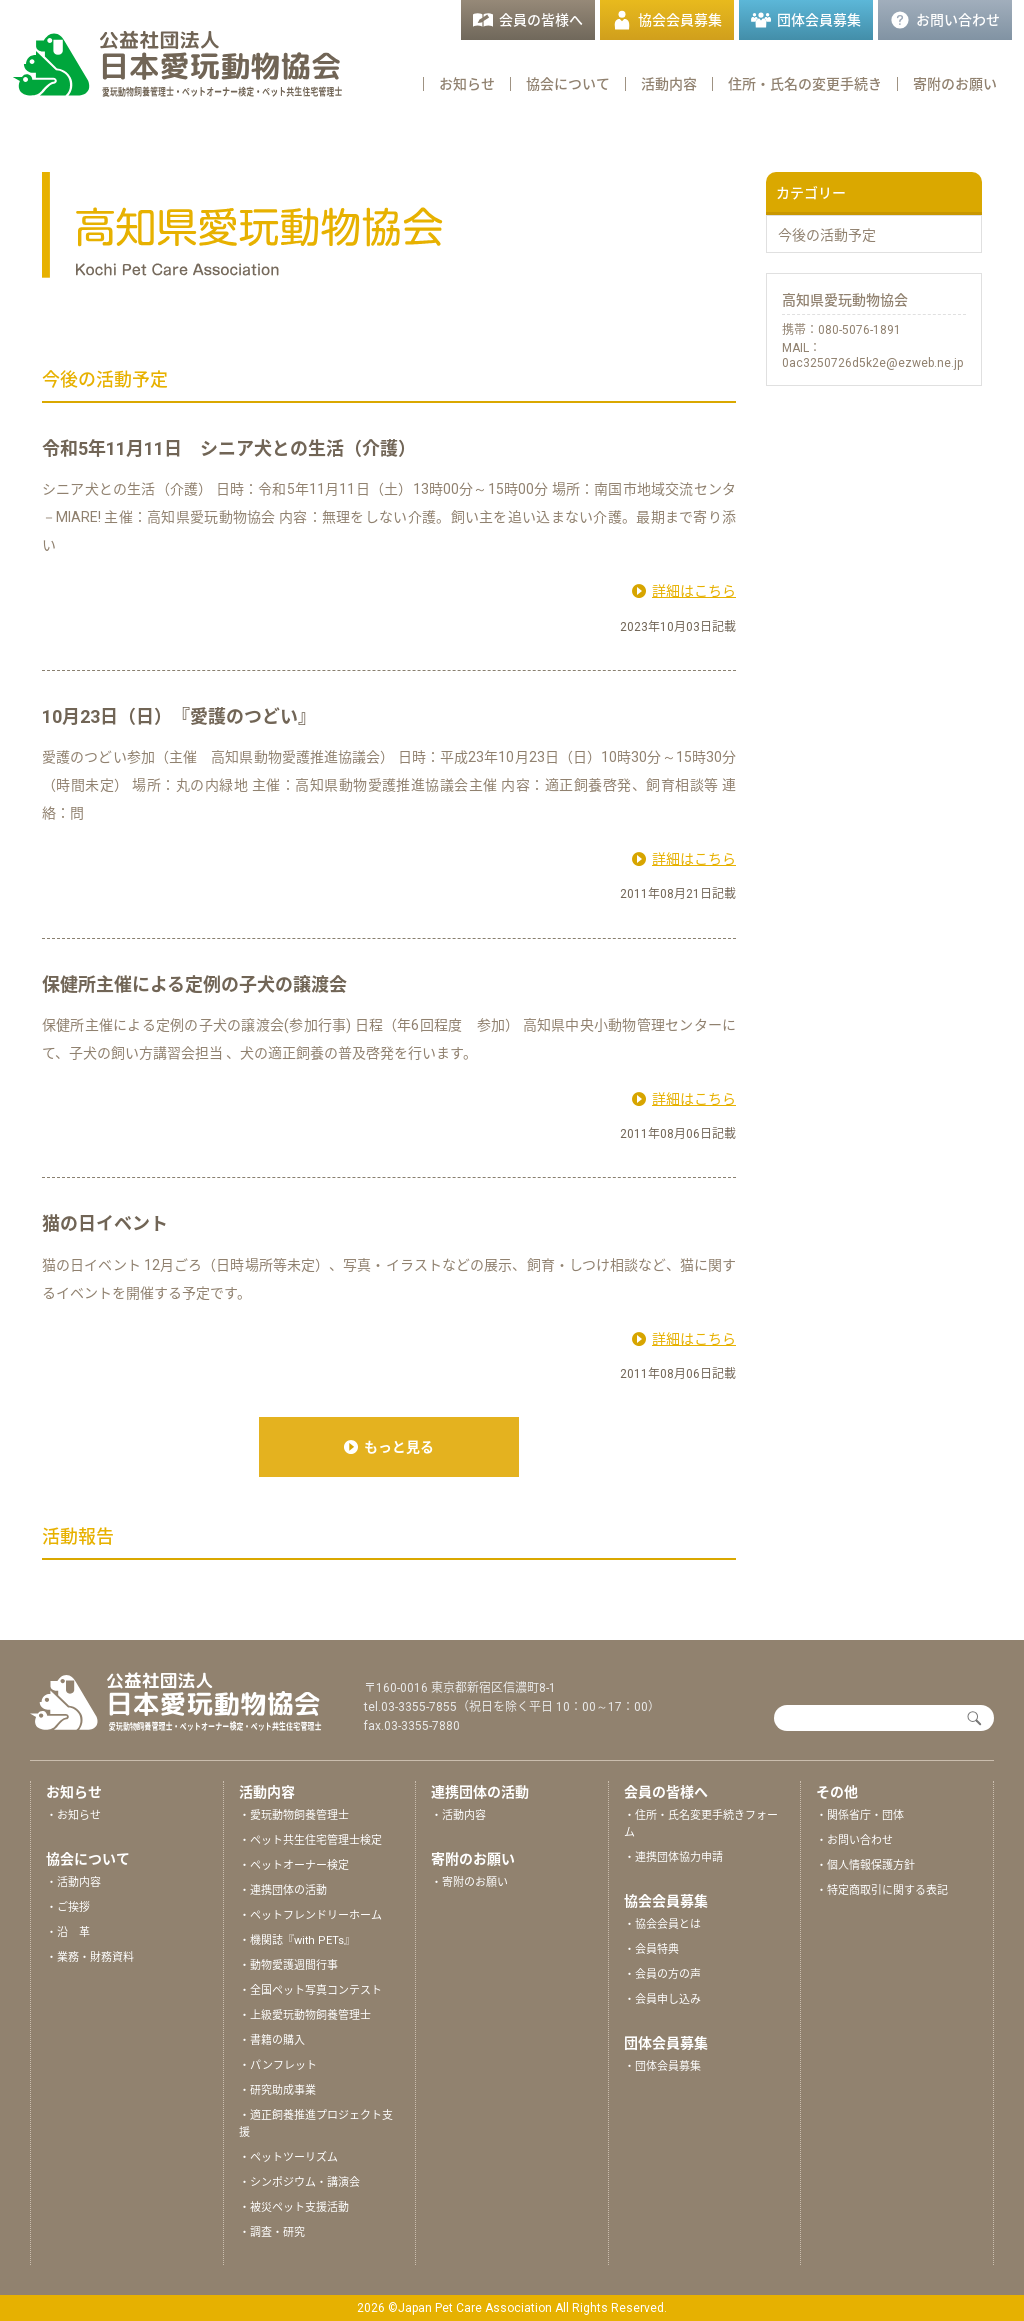 The image size is (1024, 2321). What do you see at coordinates (662, 1974) in the screenshot?
I see `・会員の方の声` at bounding box center [662, 1974].